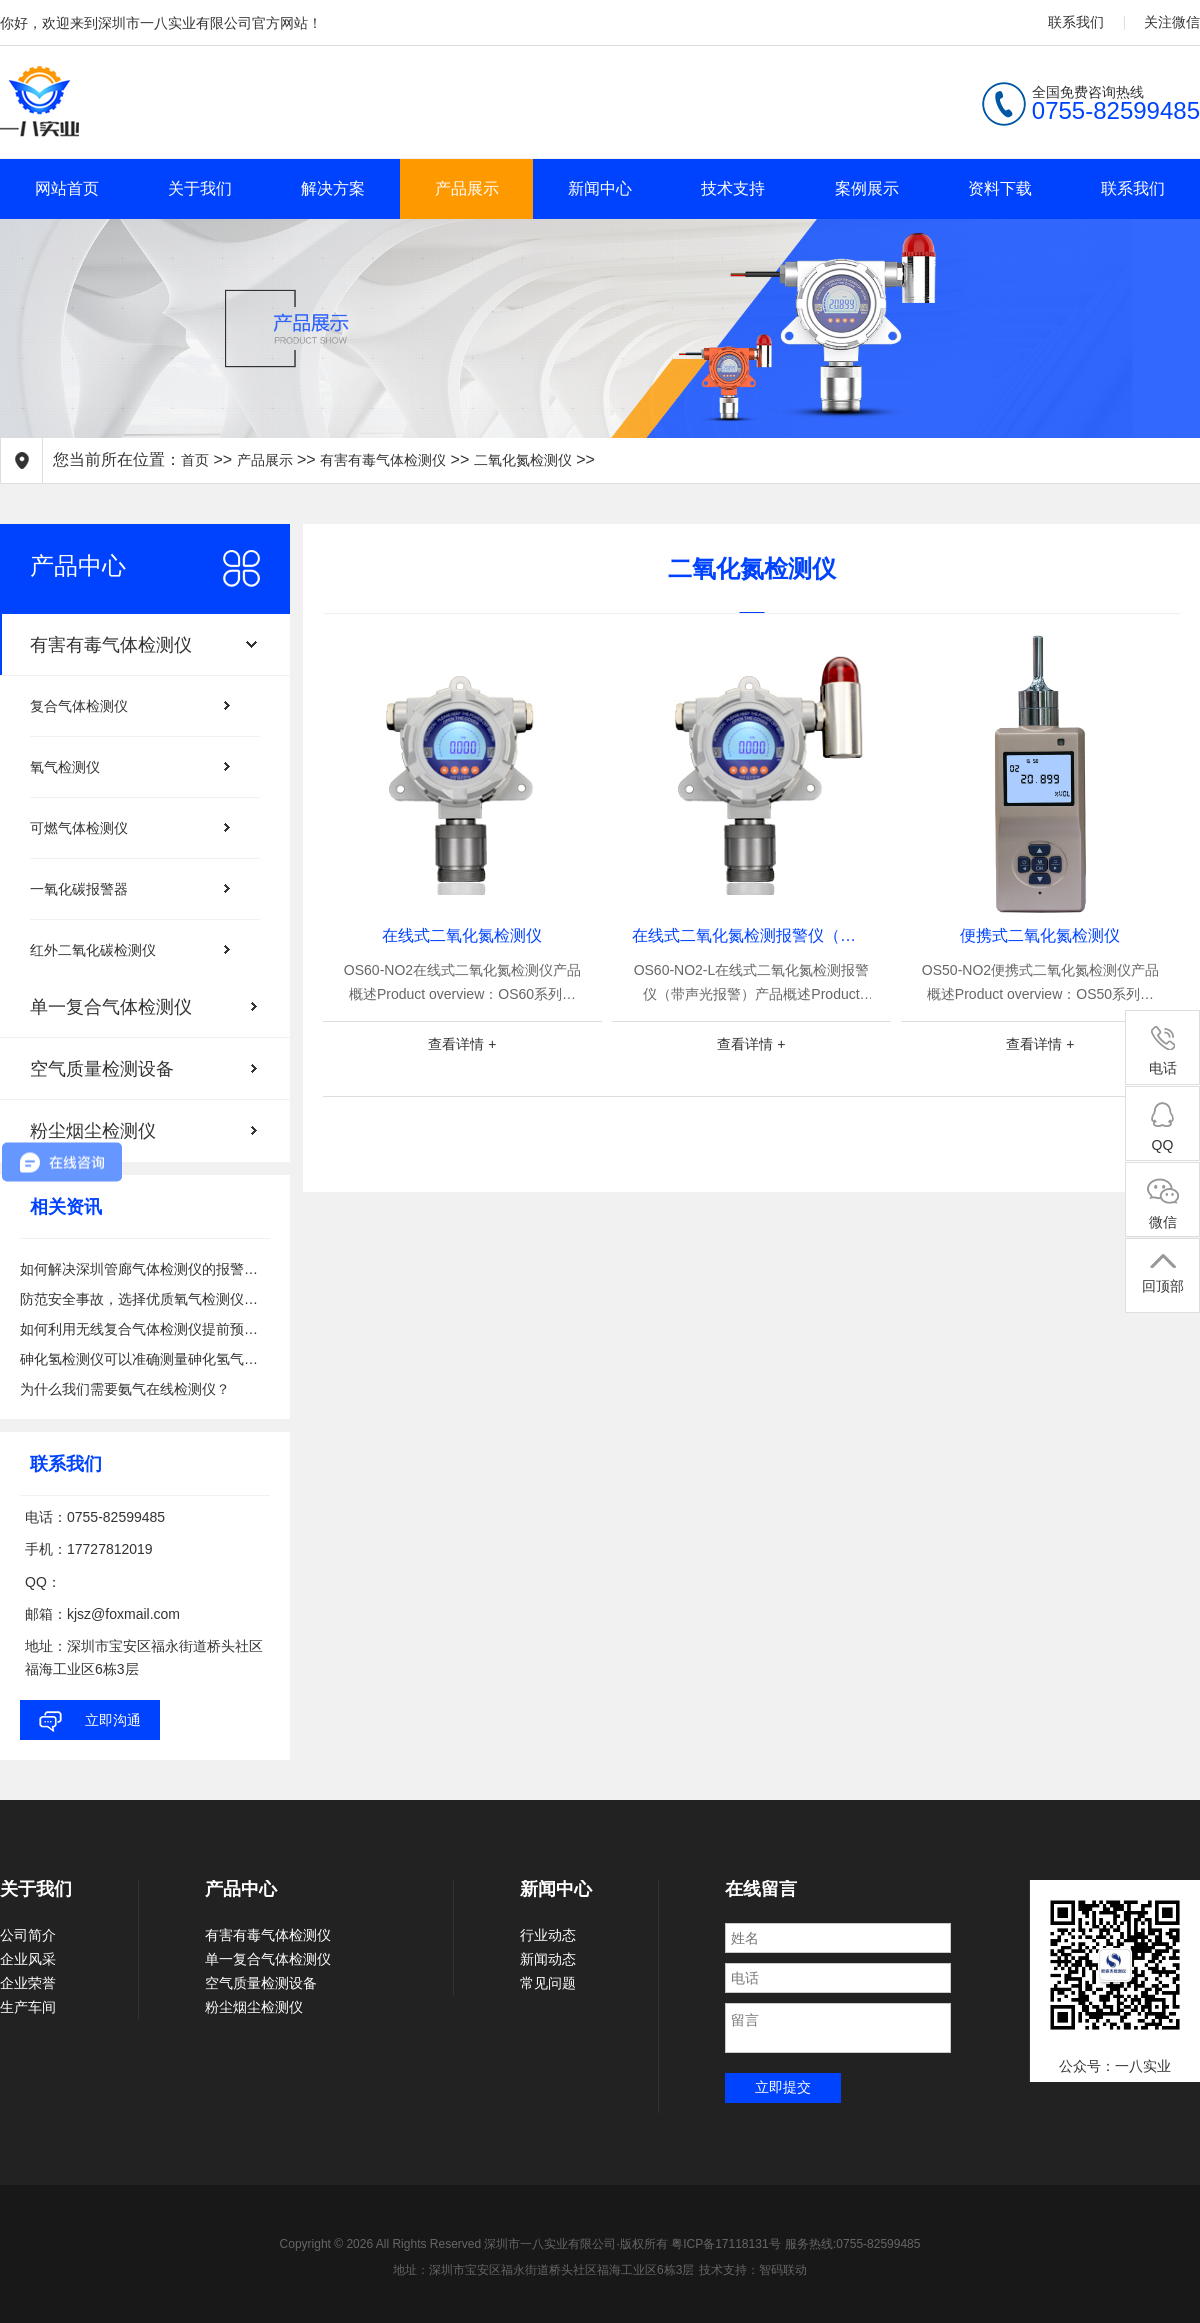 This screenshot has width=1200, height=2323. I want to click on 联系我们, so click(1076, 22).